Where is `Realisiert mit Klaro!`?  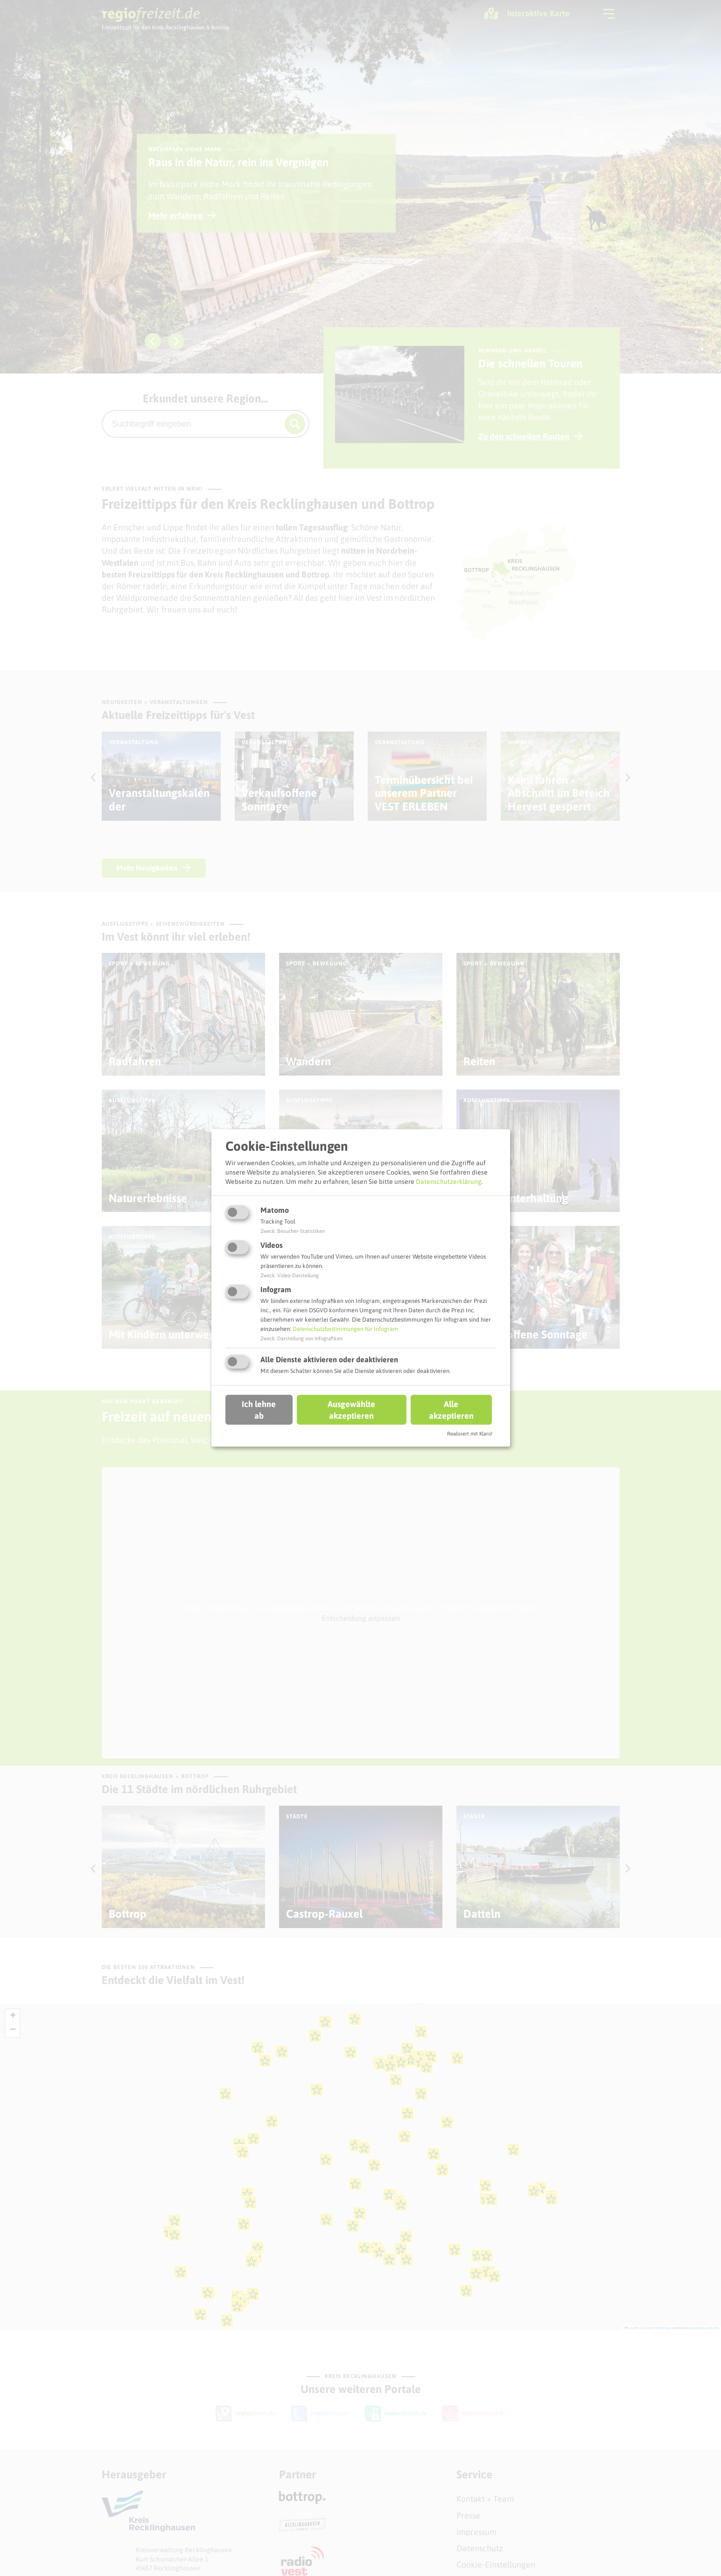
Realisiert mit Klaro! is located at coordinates (469, 1433).